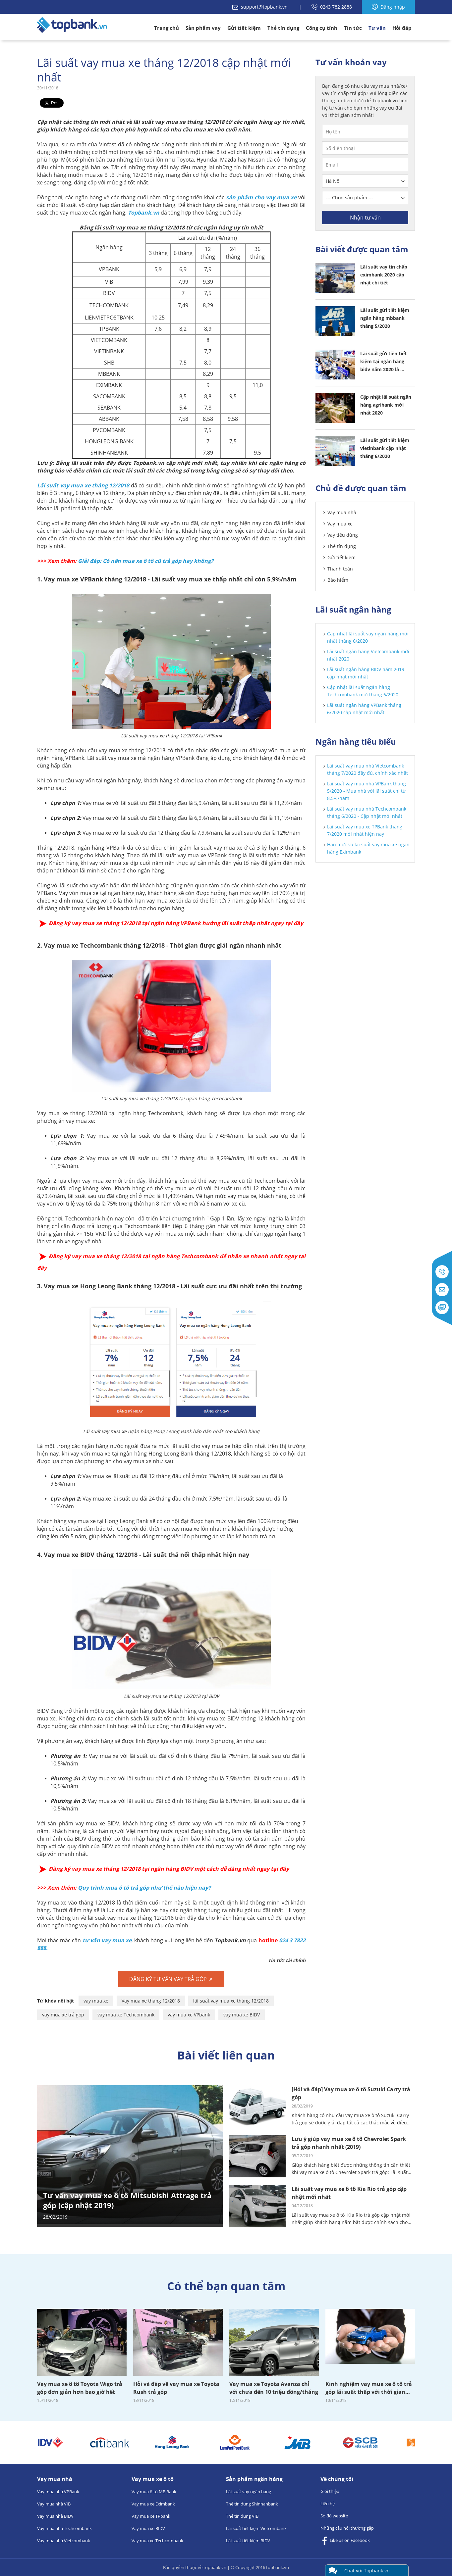  Describe the element at coordinates (256, 2528) in the screenshot. I see `Lãi suất tiết kiệm Vietcombank` at that location.